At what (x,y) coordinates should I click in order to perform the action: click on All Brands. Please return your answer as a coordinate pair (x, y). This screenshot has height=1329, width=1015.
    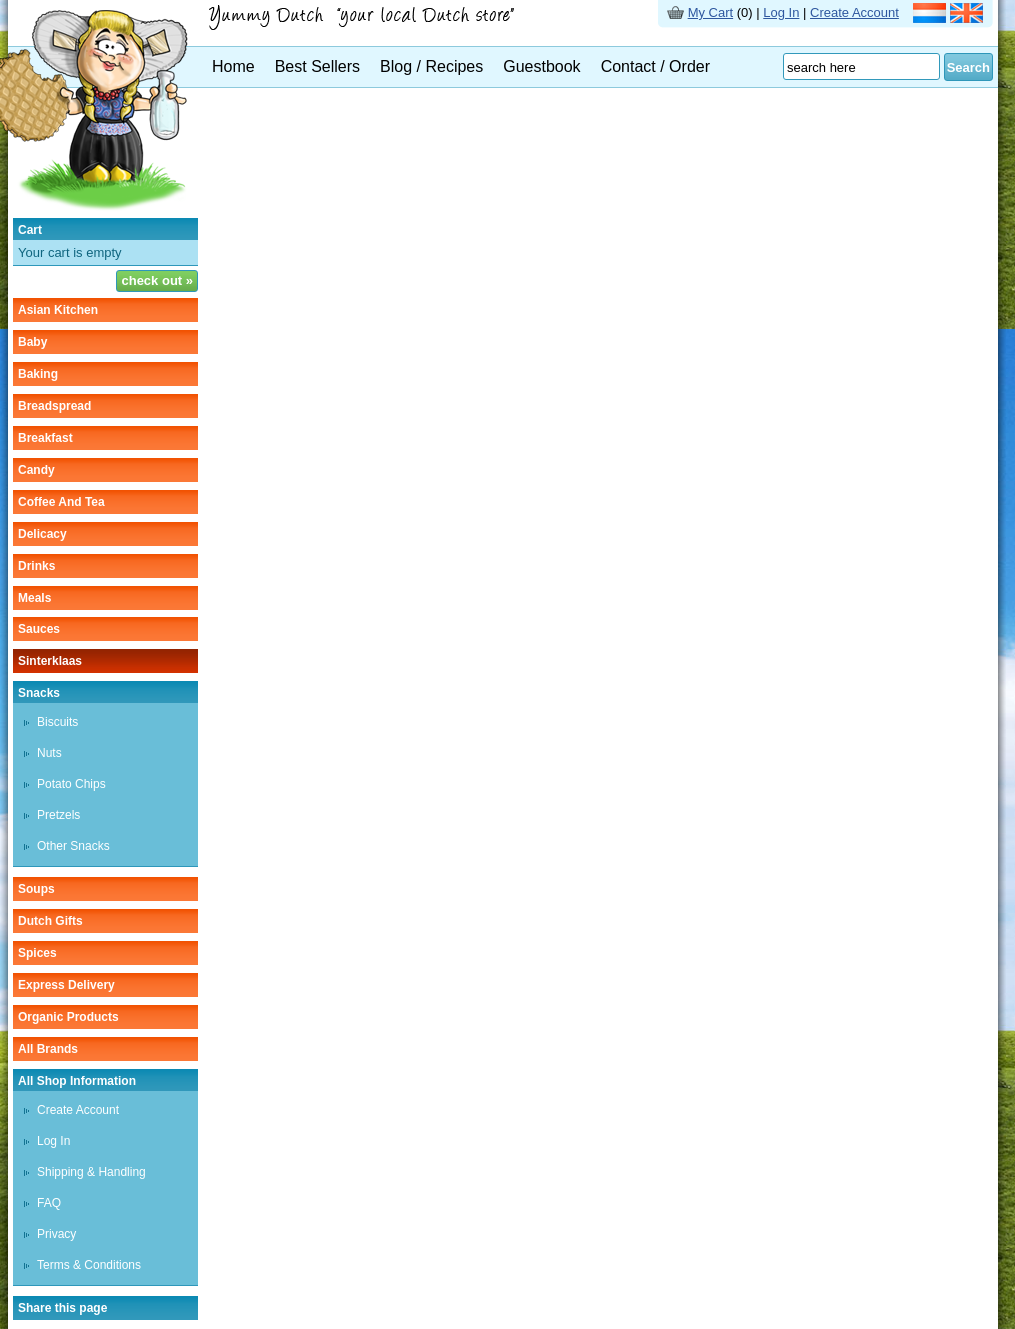
    Looking at the image, I should click on (48, 1049).